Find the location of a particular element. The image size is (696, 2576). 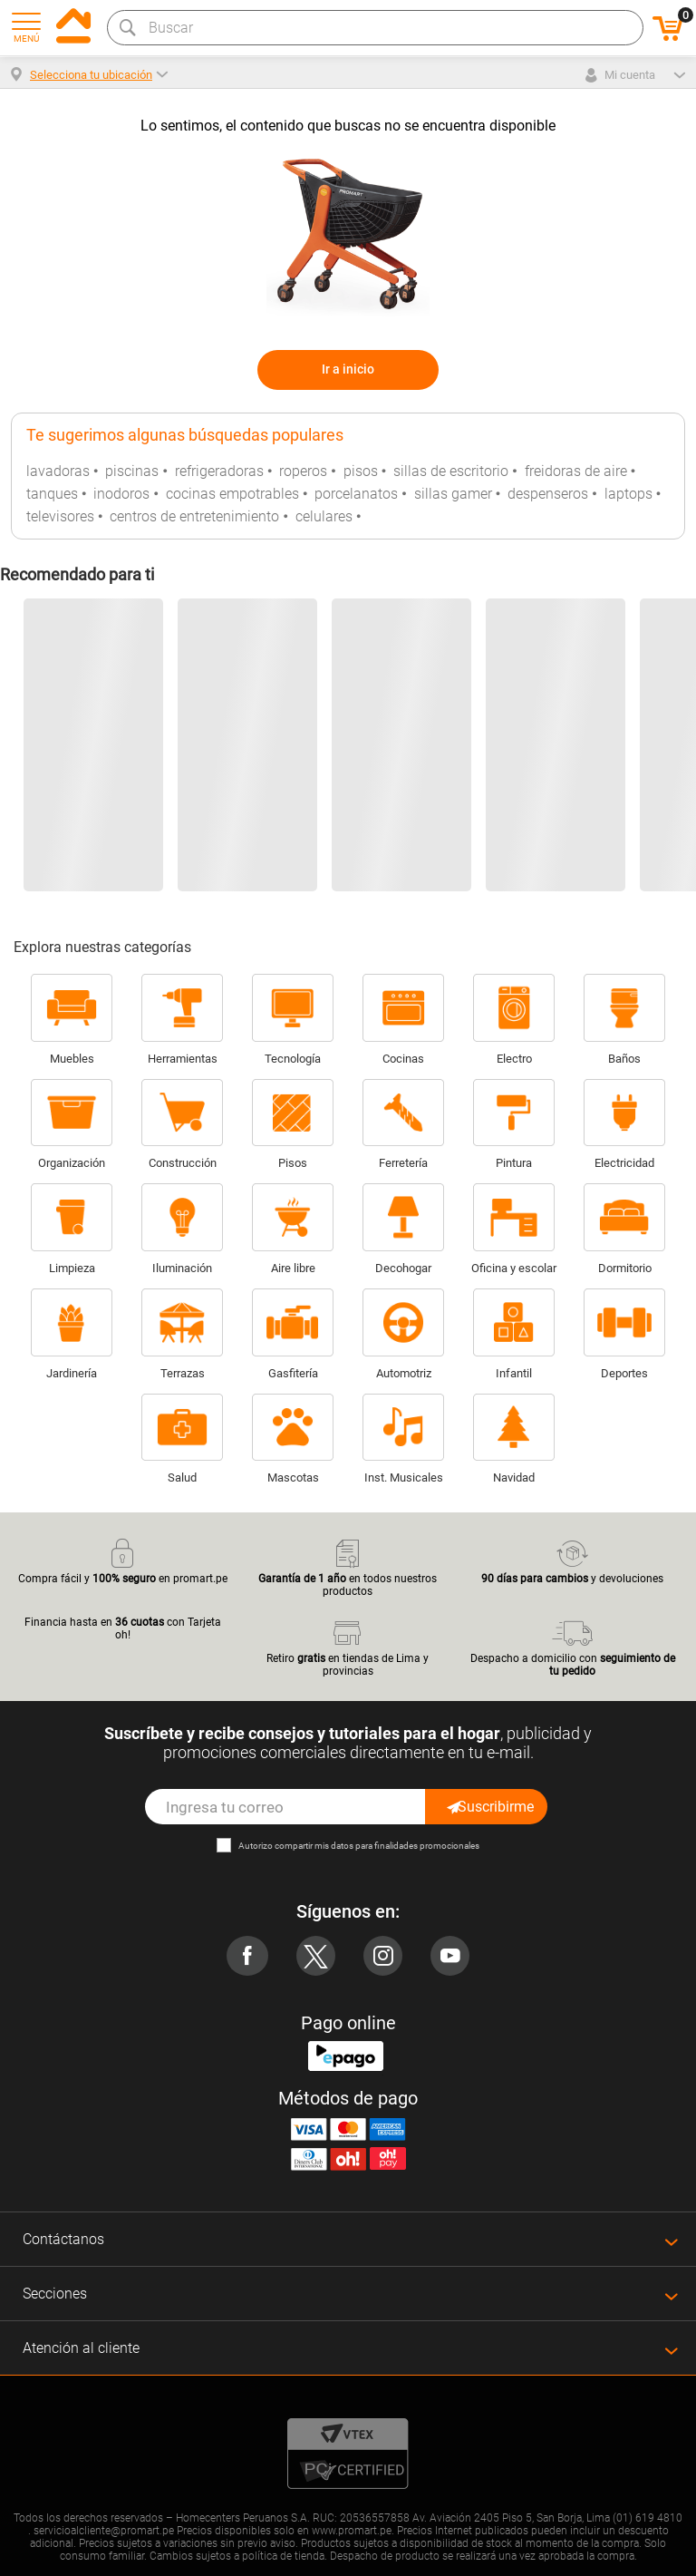

centros de entretenimiento is located at coordinates (194, 516).